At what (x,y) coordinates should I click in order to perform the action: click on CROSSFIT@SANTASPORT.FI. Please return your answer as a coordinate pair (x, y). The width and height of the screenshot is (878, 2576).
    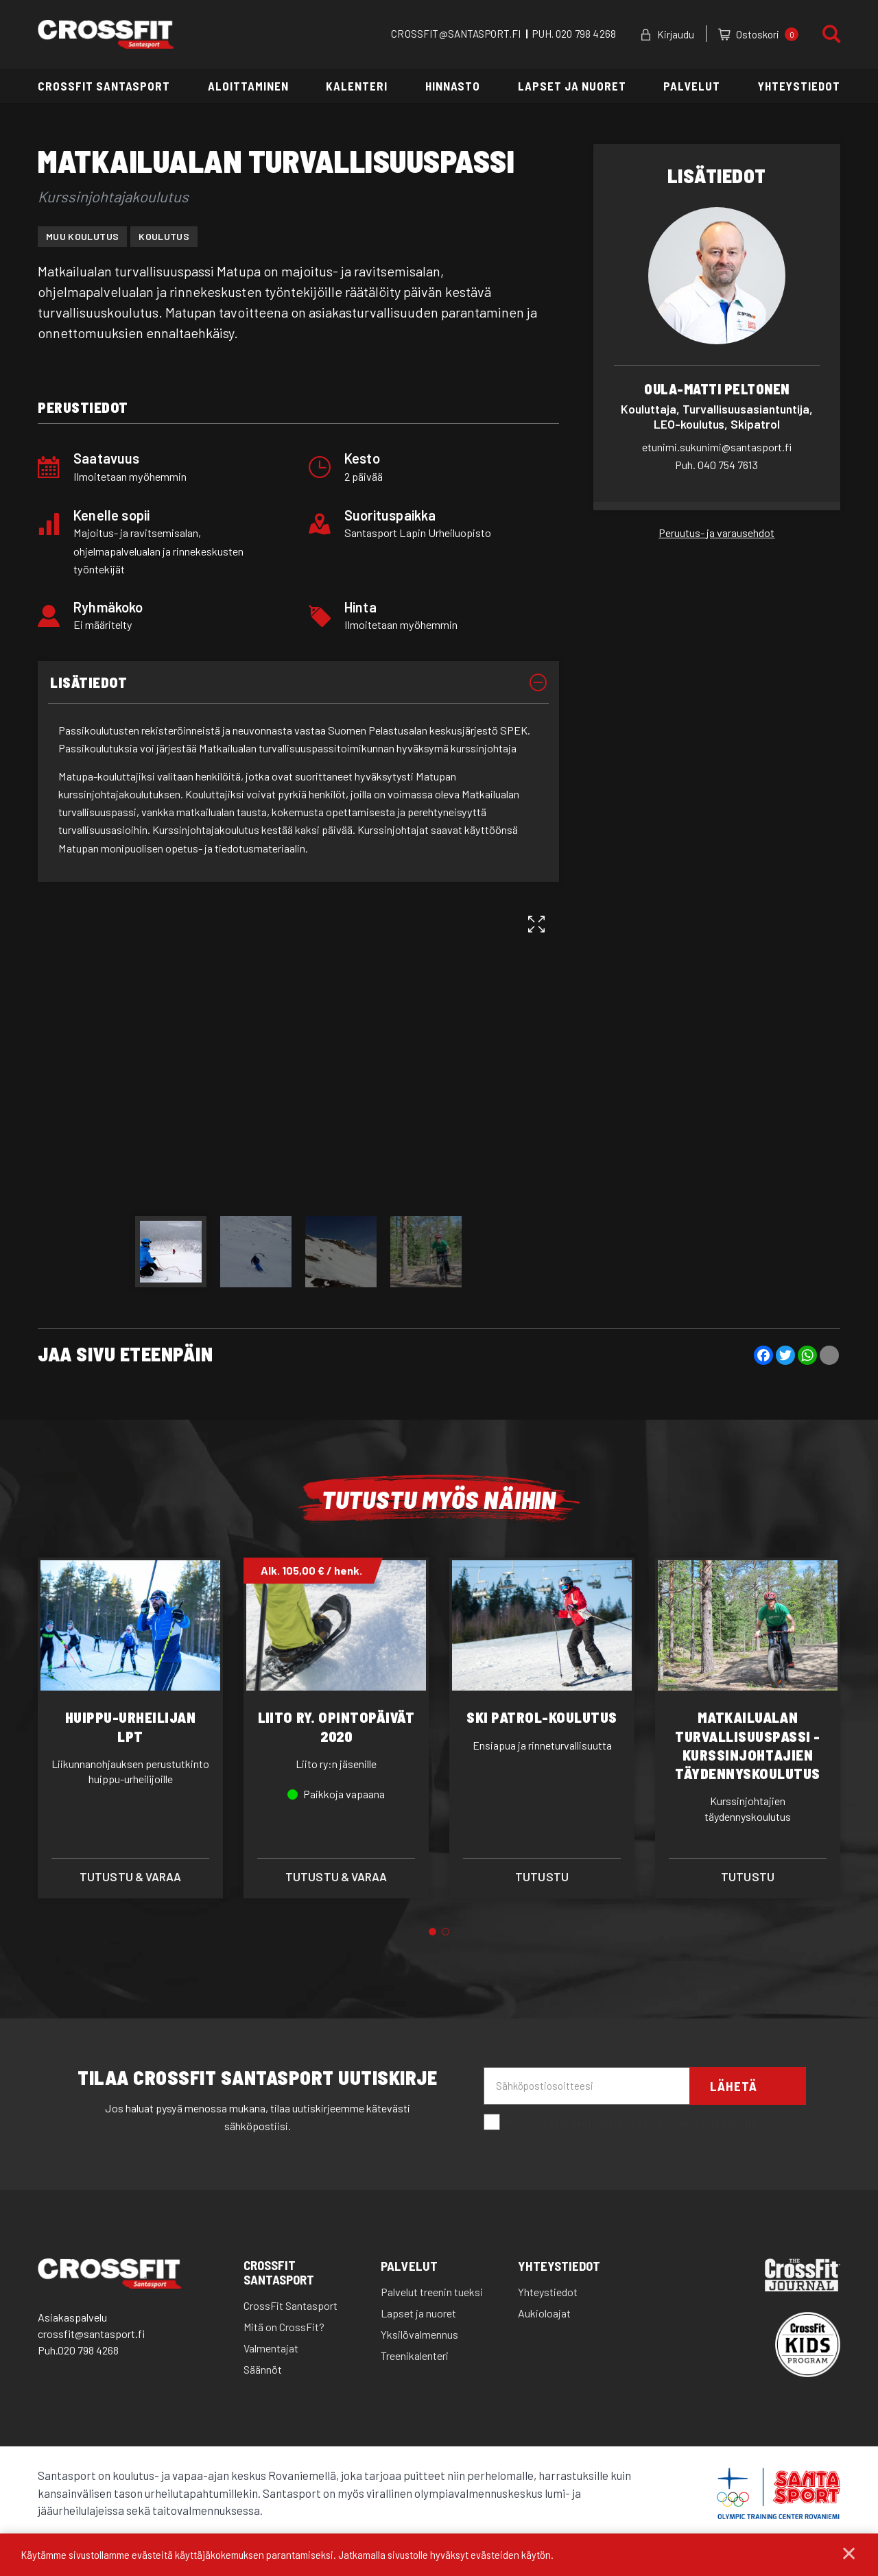
    Looking at the image, I should click on (456, 33).